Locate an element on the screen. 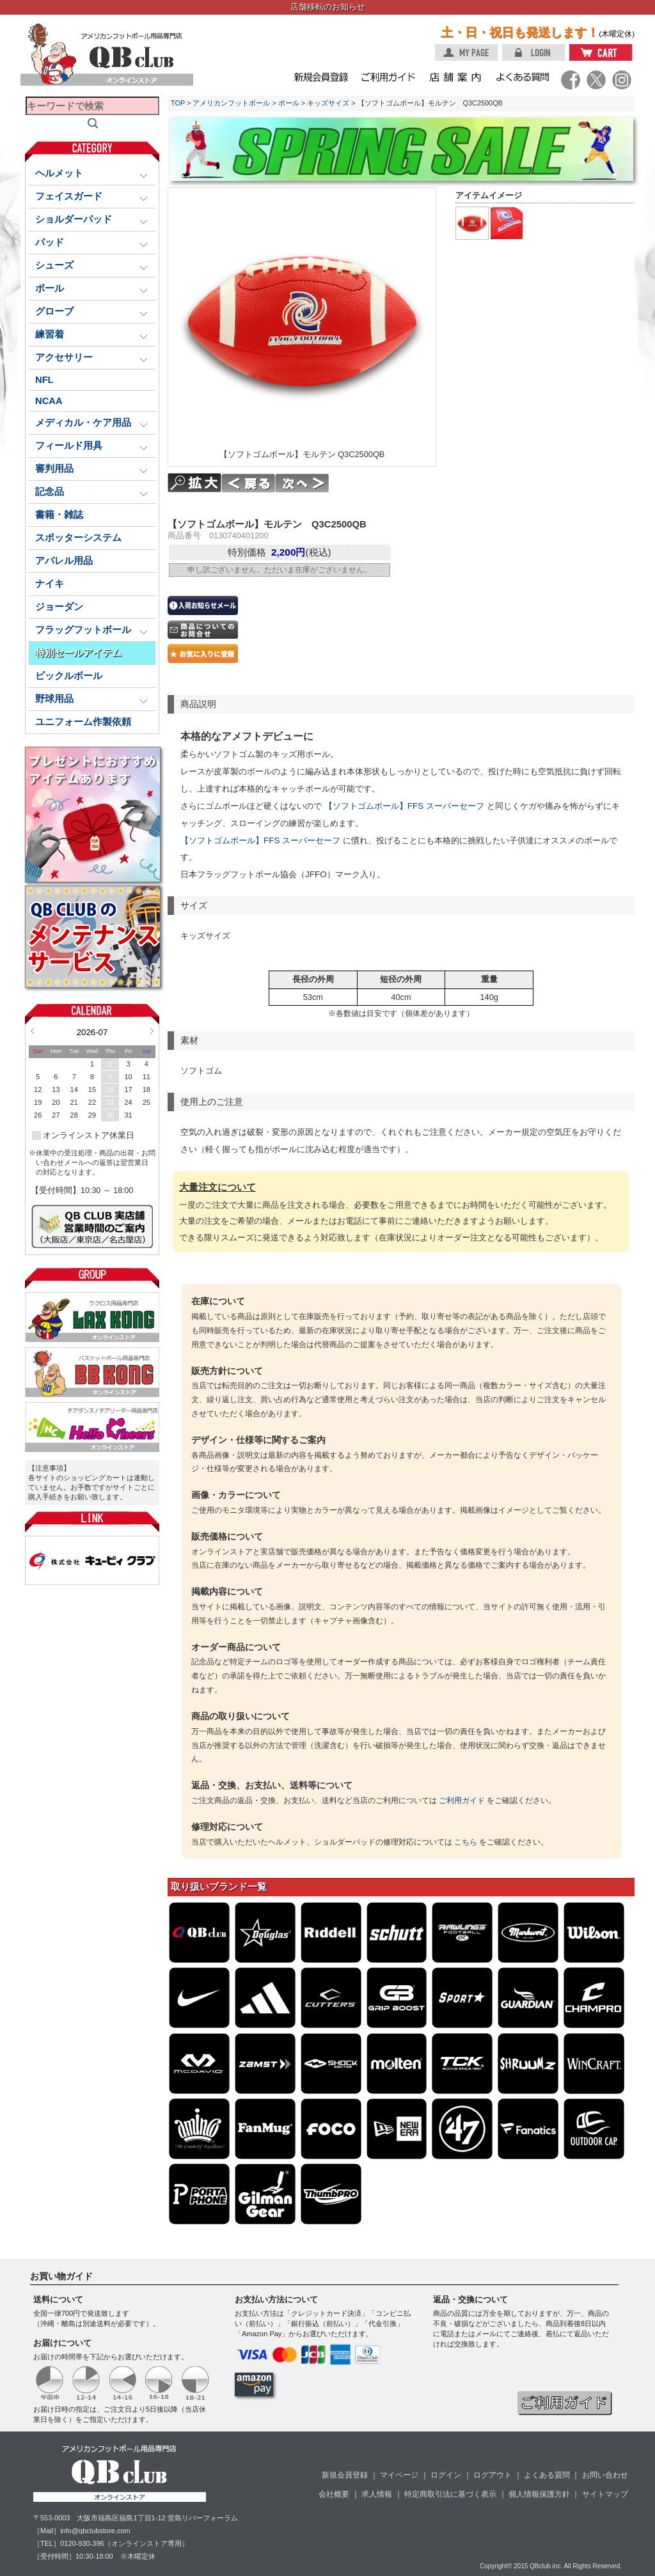  マイページ is located at coordinates (399, 2475).